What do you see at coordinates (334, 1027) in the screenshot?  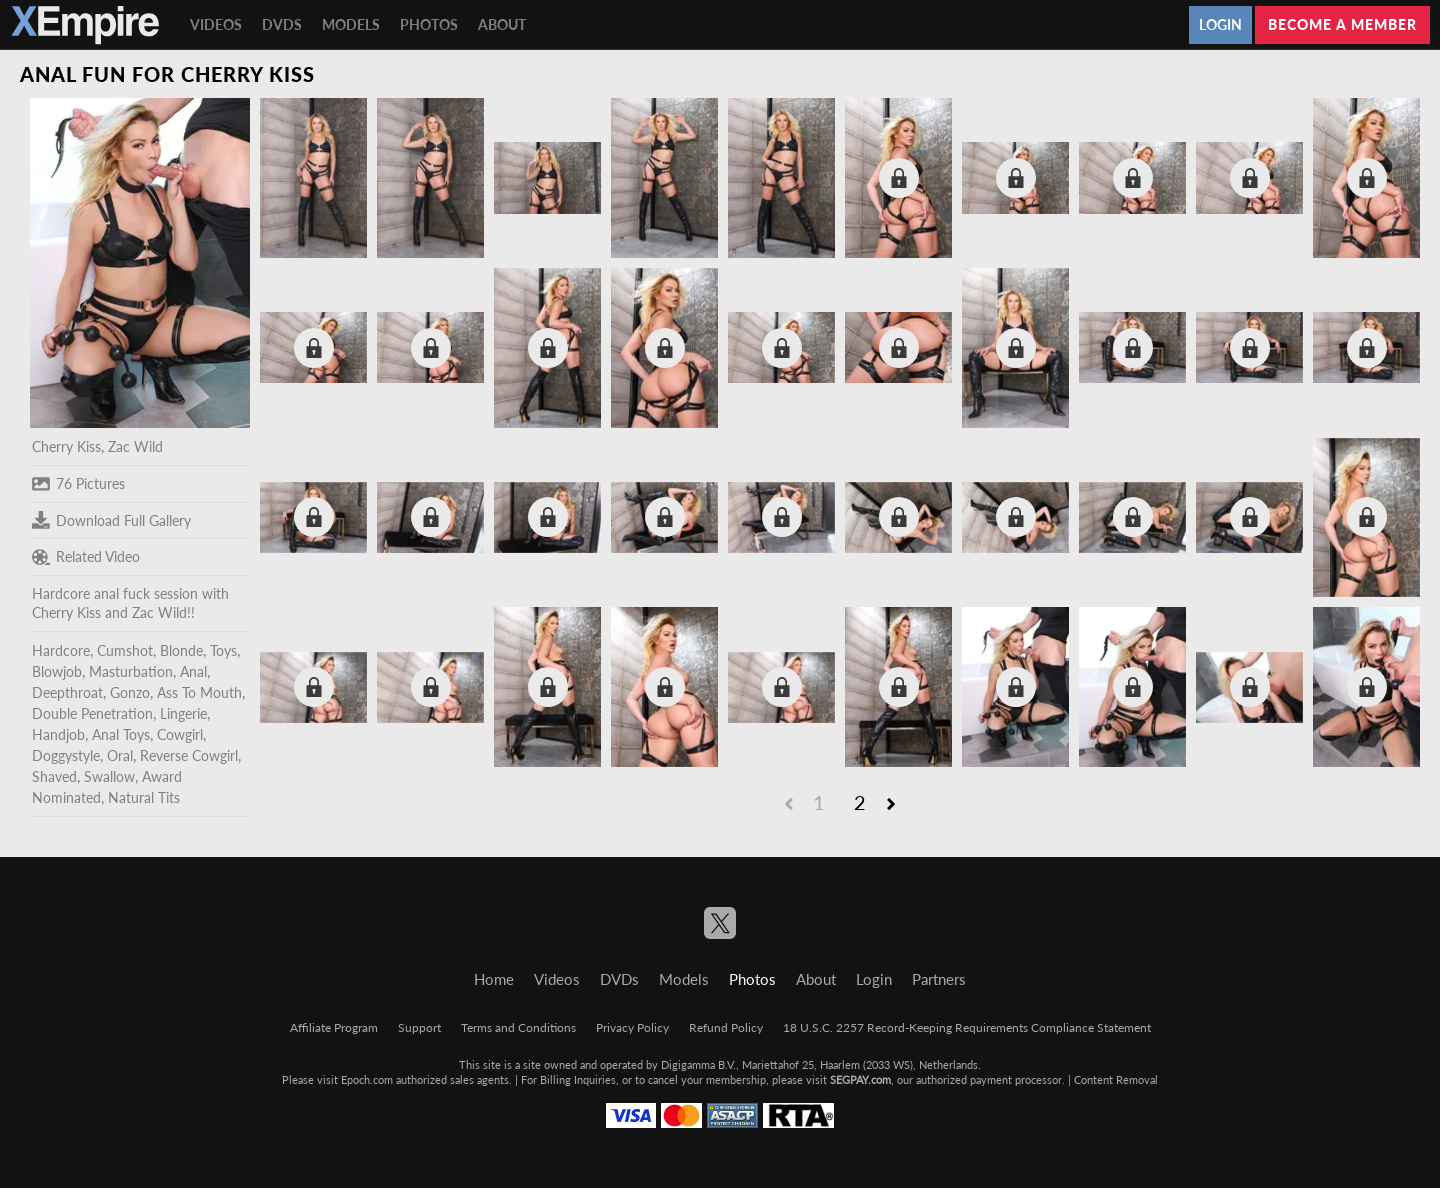 I see `Affiliate Program` at bounding box center [334, 1027].